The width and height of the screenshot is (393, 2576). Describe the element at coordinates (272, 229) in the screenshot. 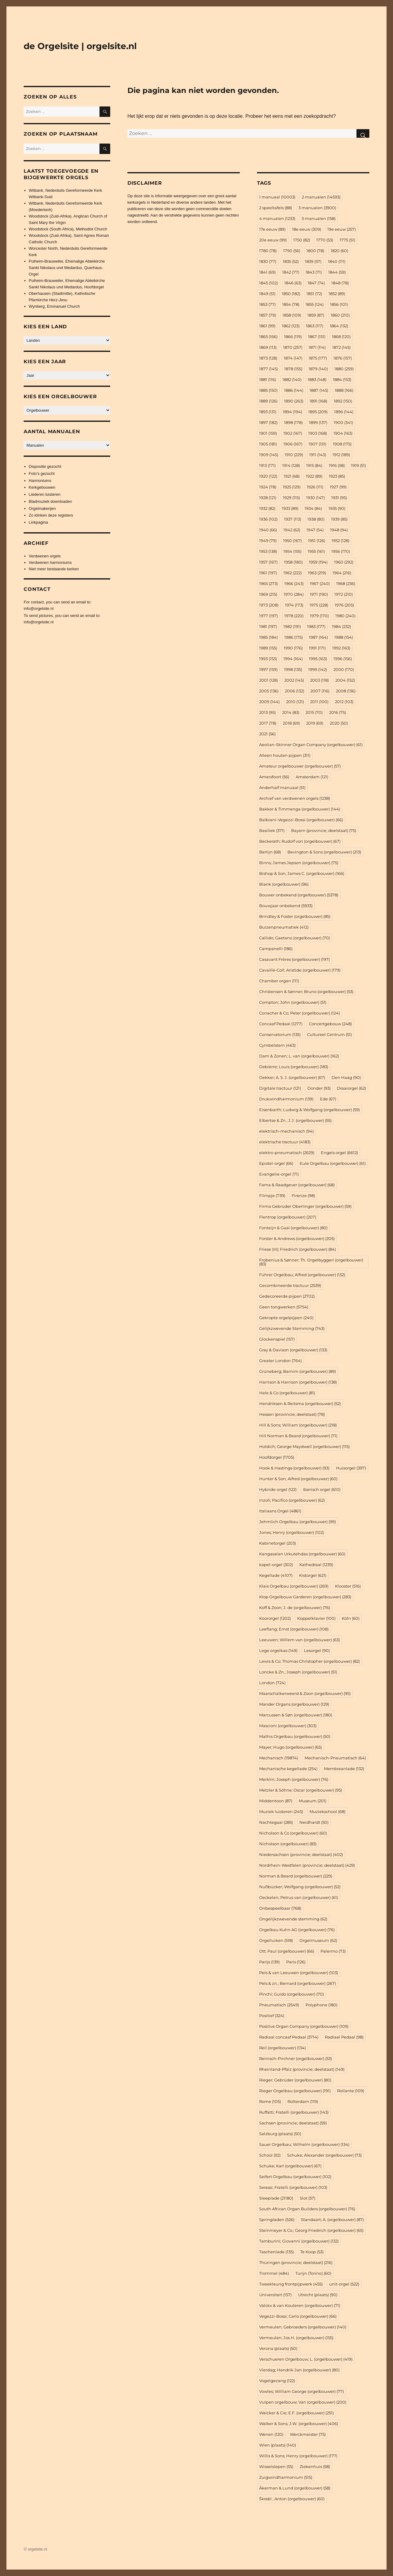

I see `17e eeuw [17e eeuw (89 items)]` at that location.